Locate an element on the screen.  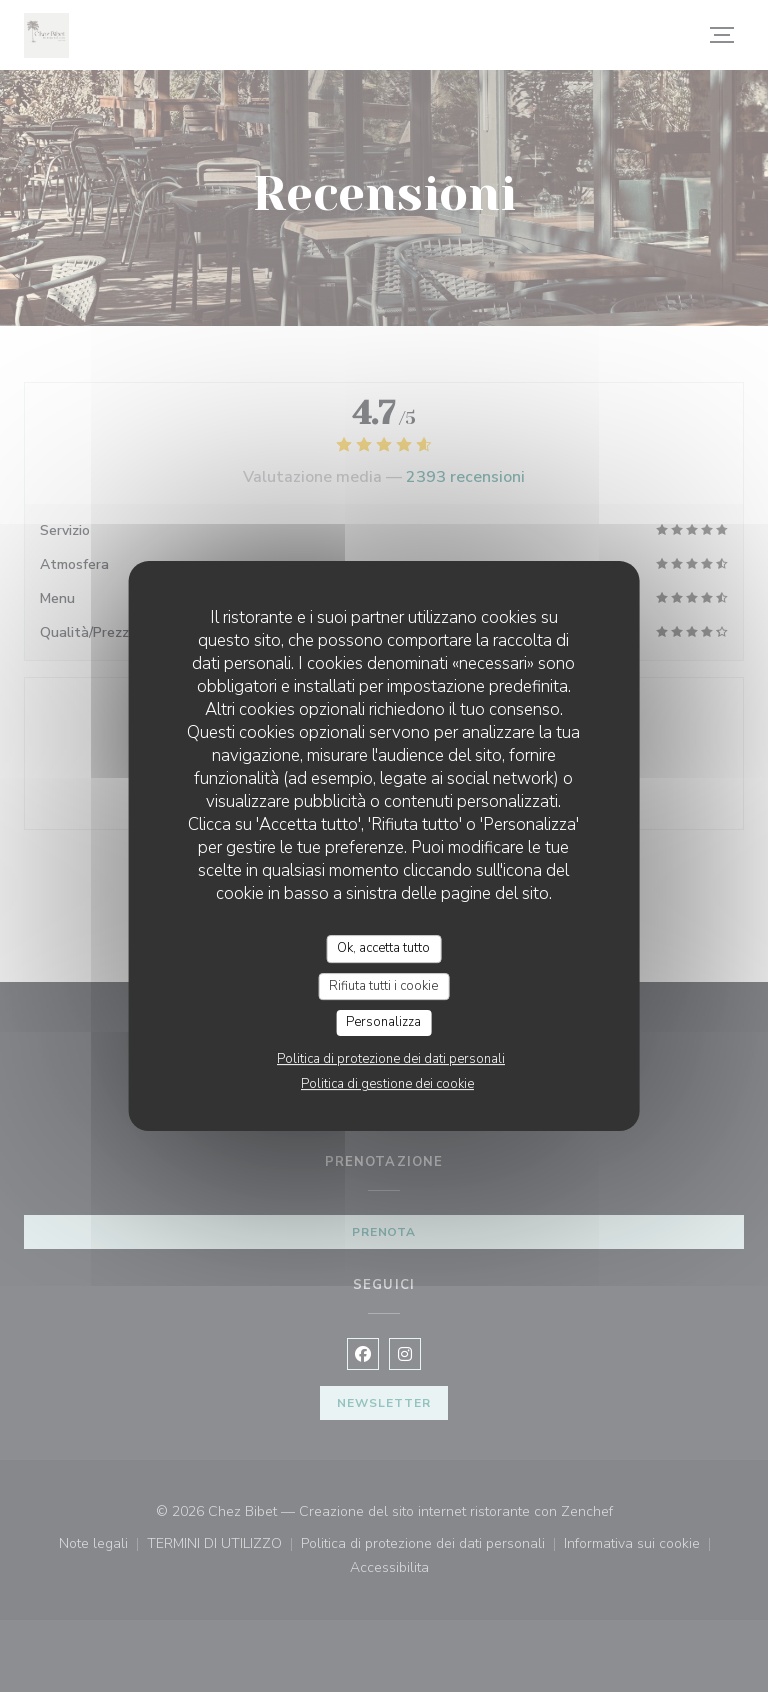
Personalizza [Personalizza (finestra modale)] is located at coordinates (383, 1022).